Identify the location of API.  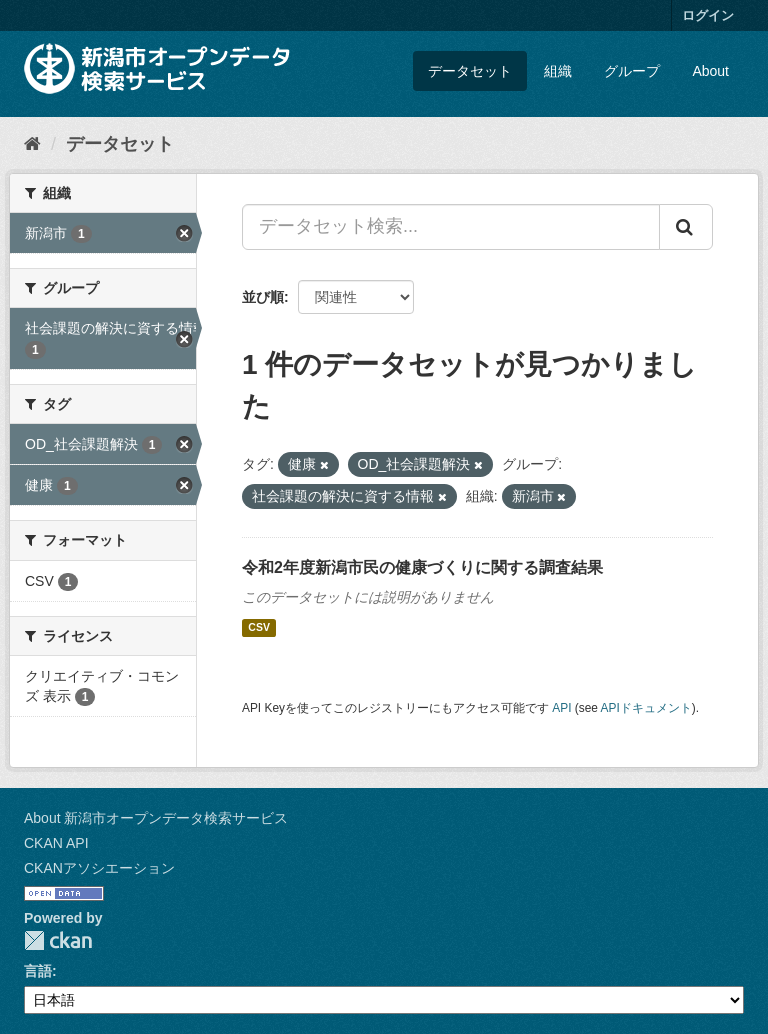
(561, 708).